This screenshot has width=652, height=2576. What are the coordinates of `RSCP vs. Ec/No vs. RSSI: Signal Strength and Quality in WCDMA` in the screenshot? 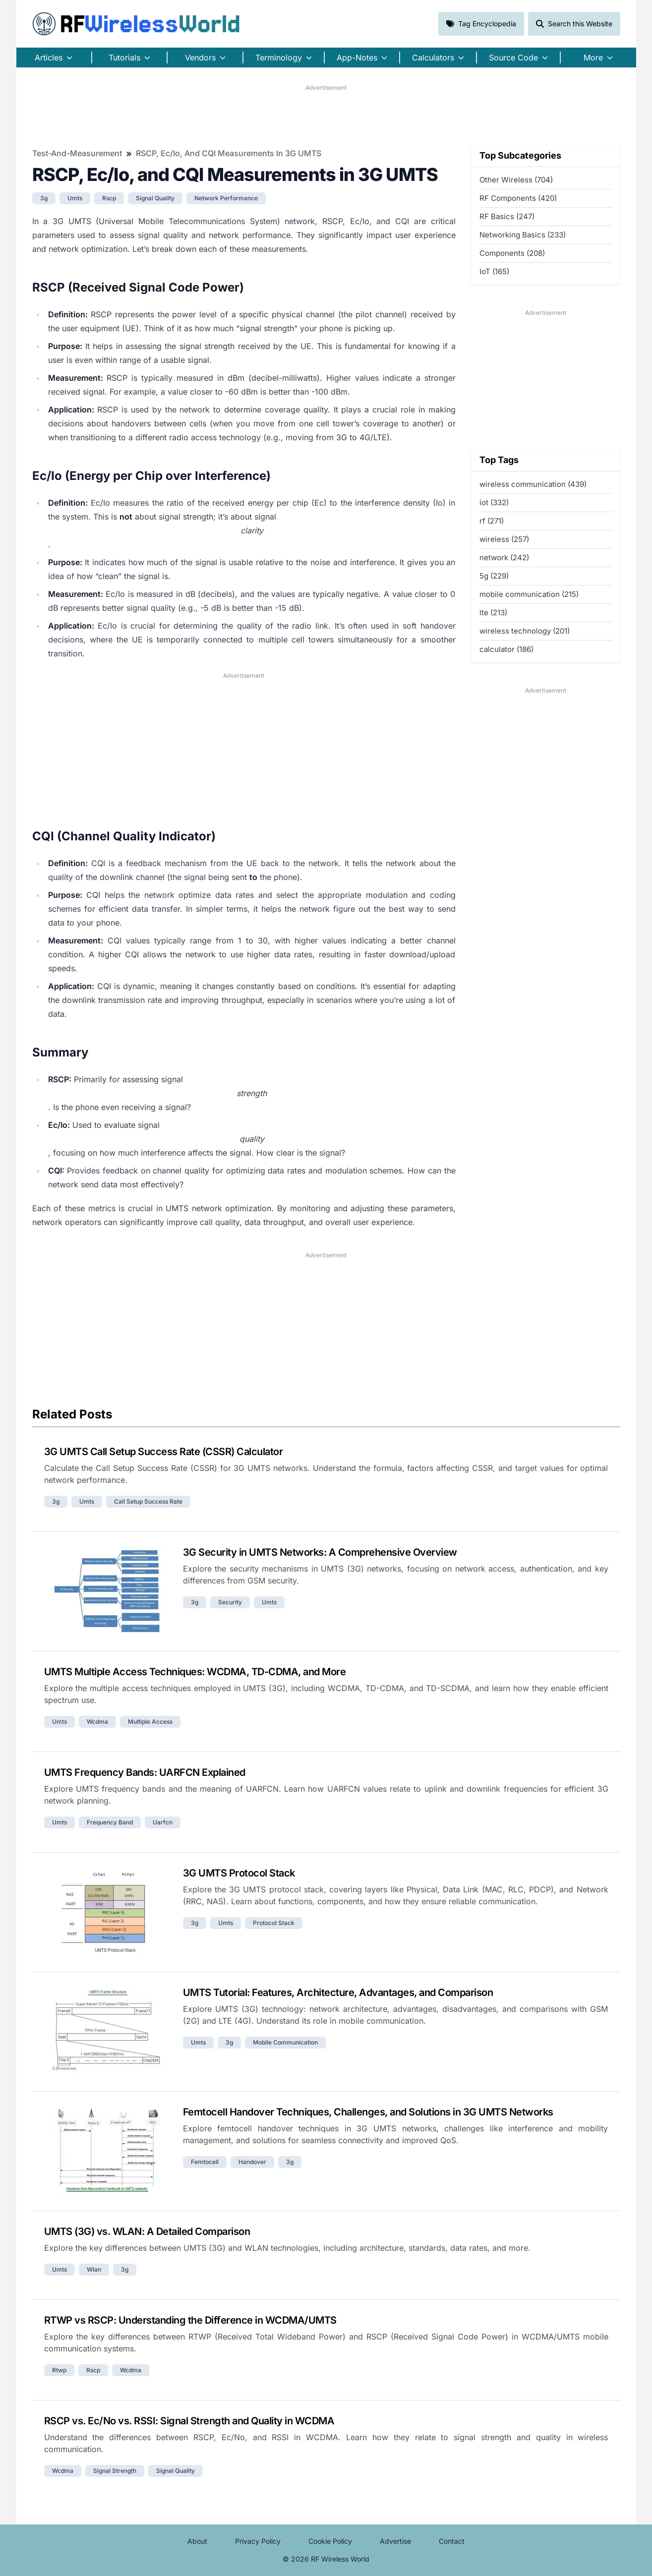 It's located at (189, 2421).